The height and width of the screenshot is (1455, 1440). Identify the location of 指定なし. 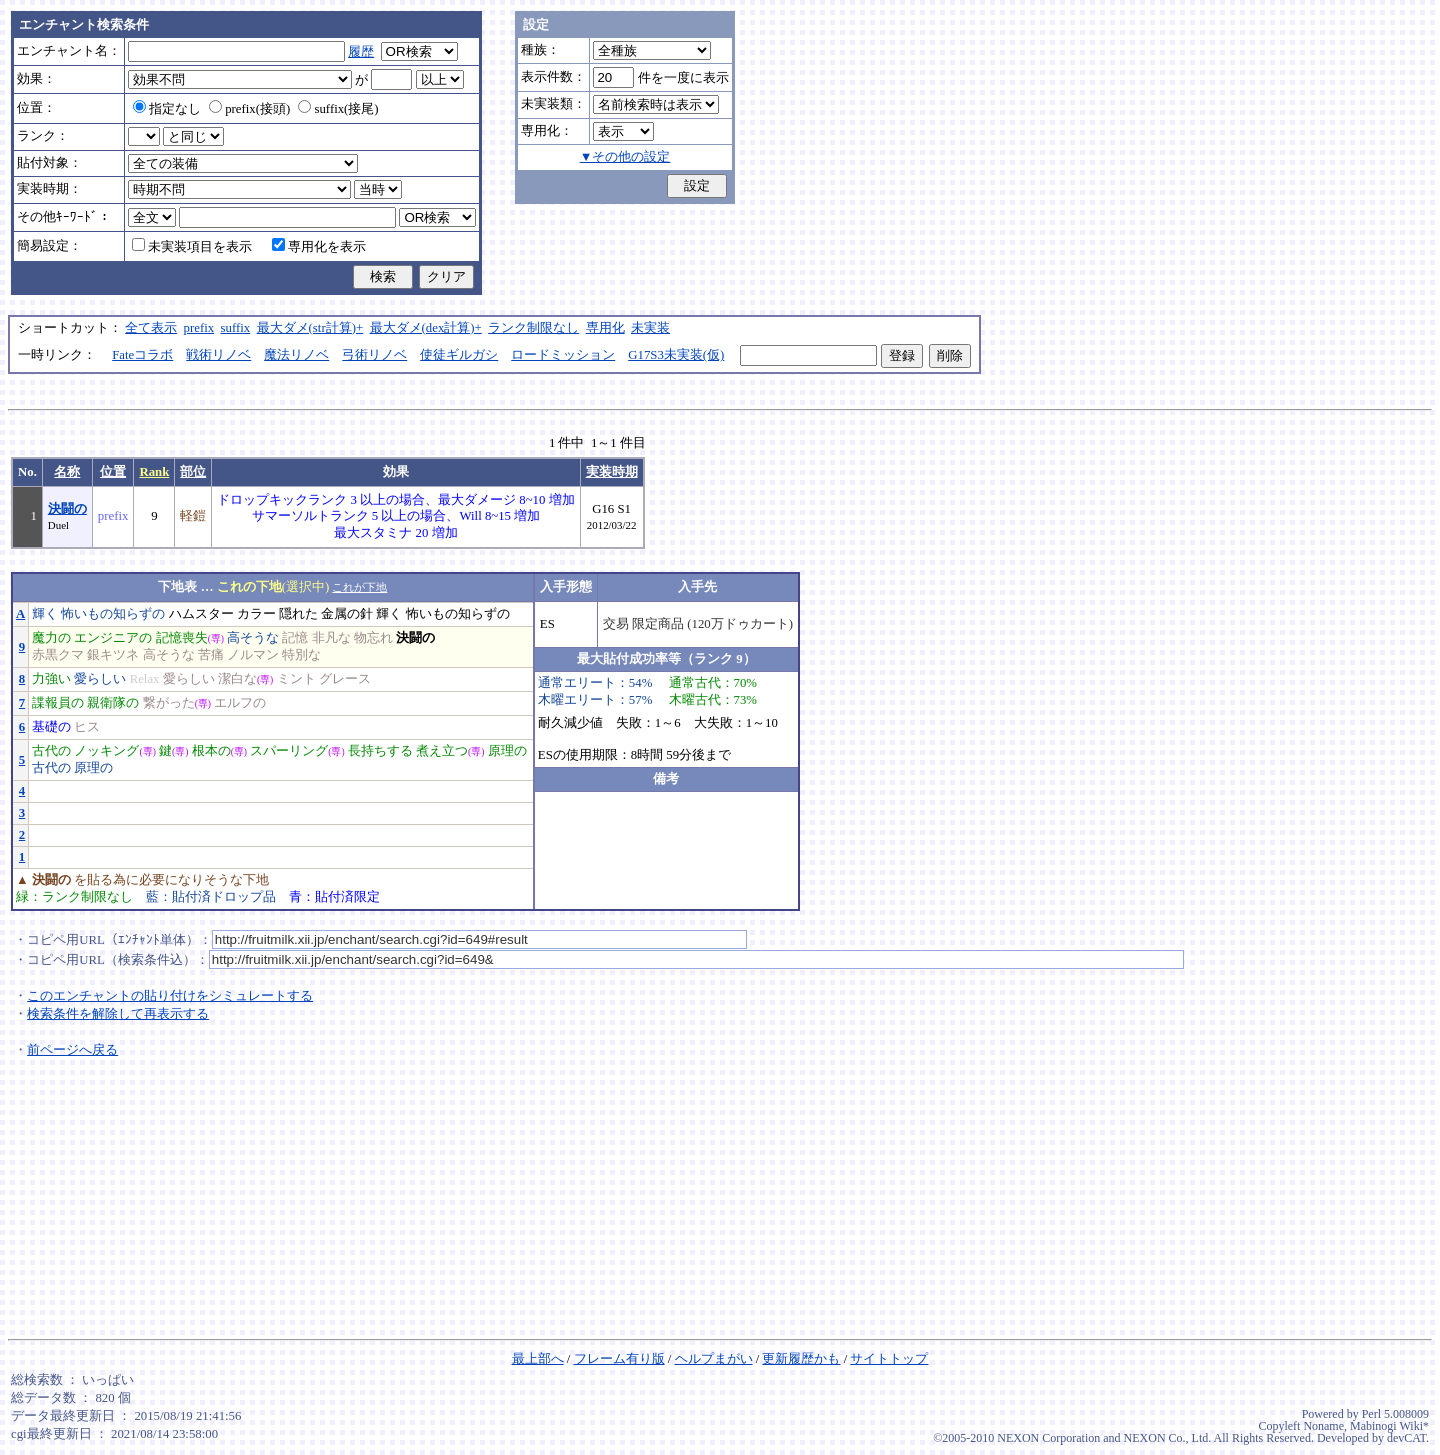
(167, 109).